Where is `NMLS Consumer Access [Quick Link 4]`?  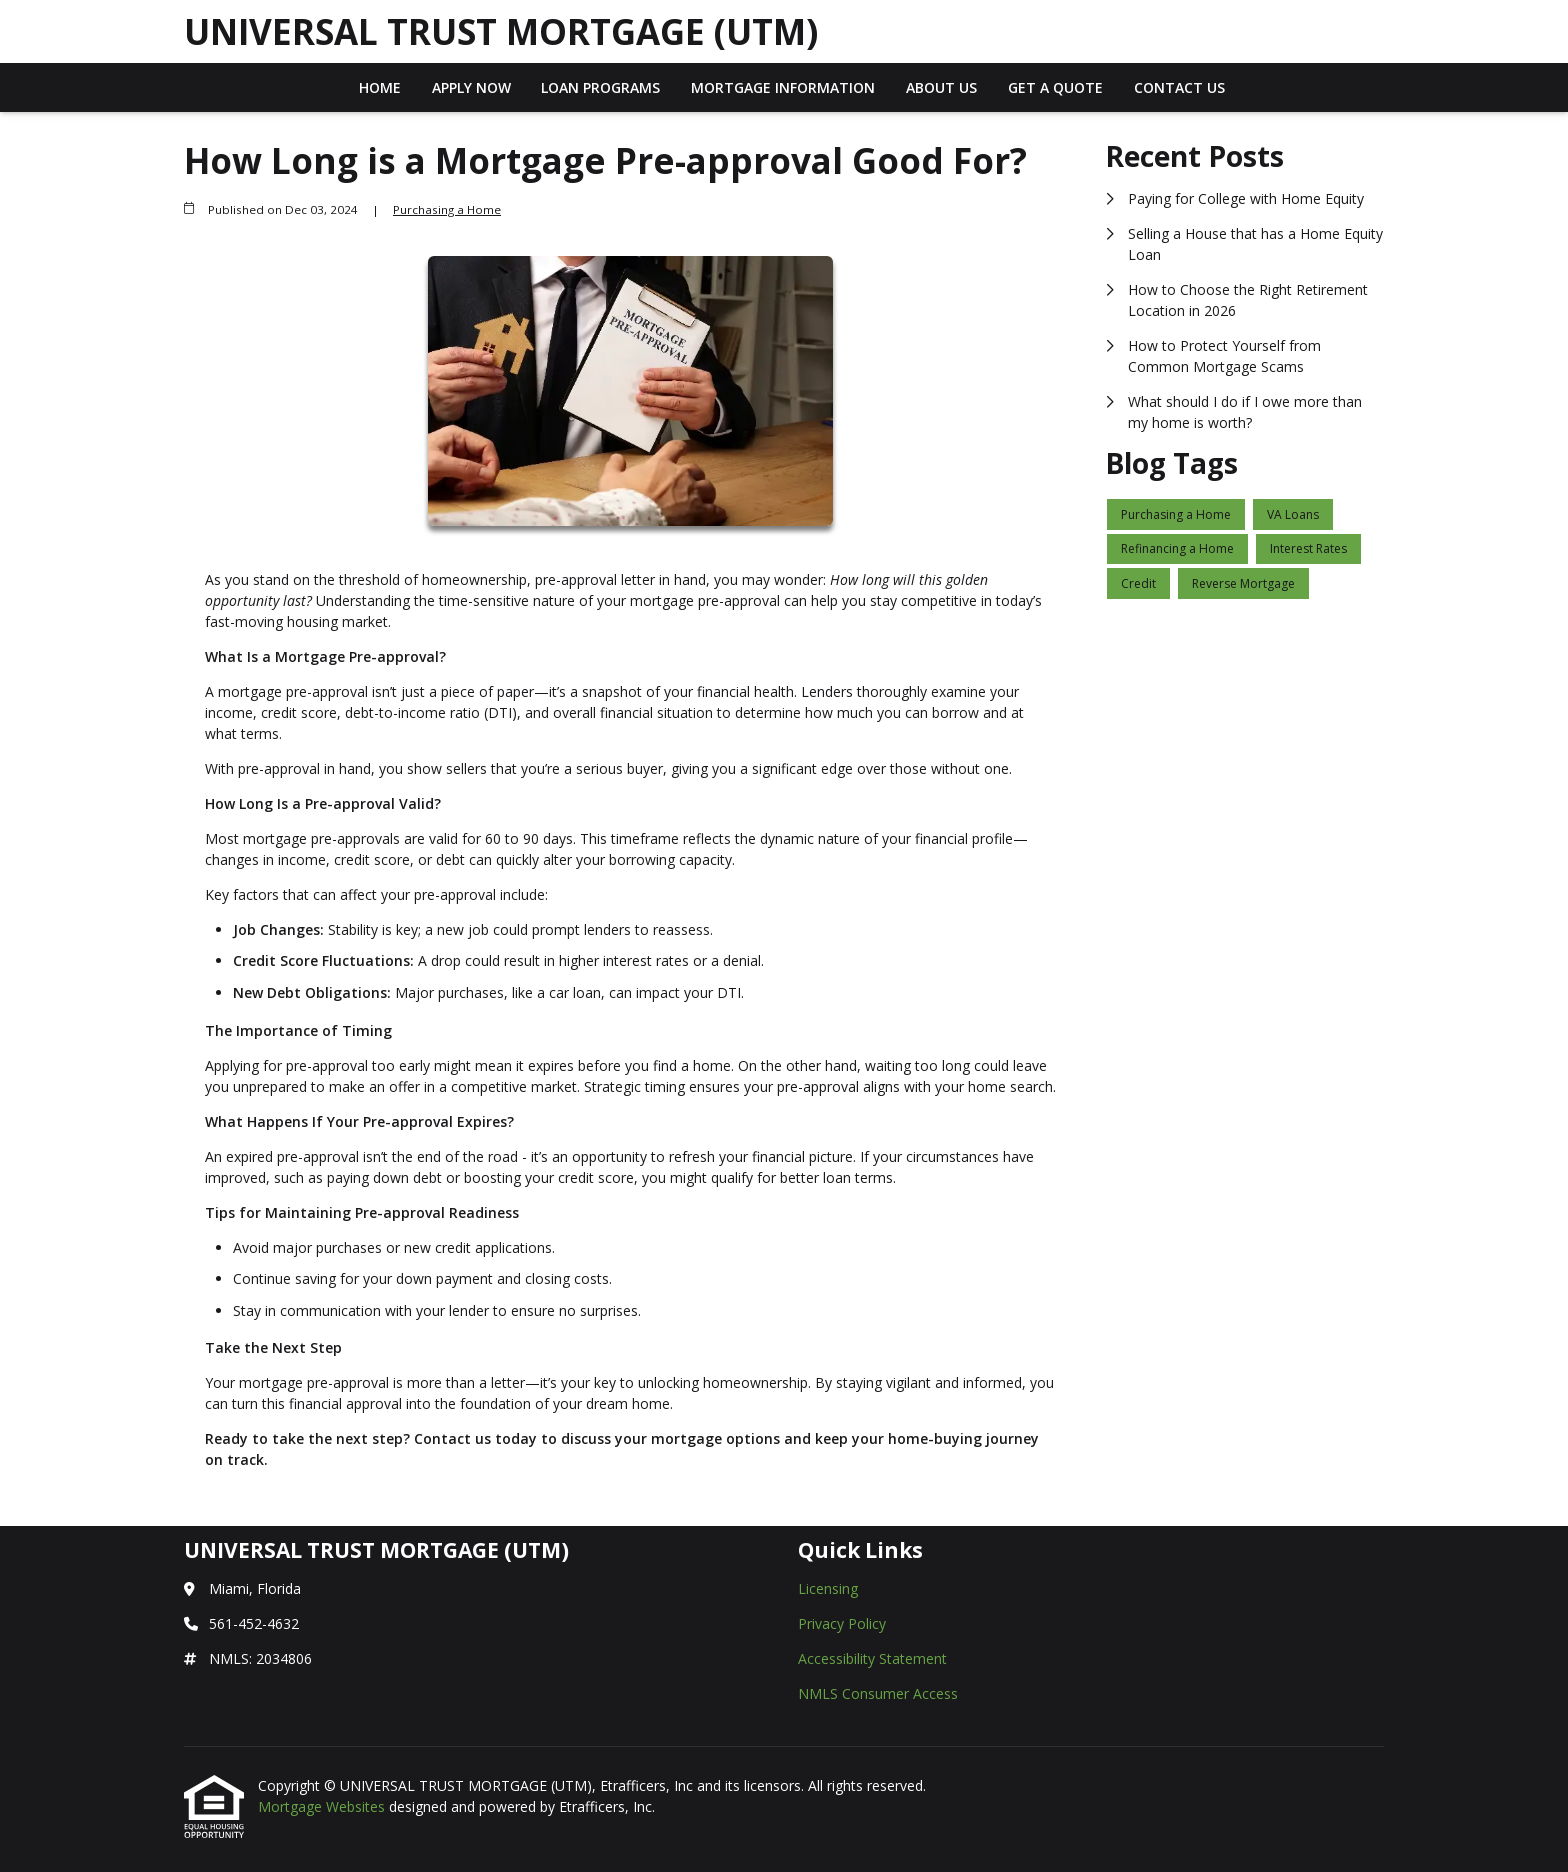 NMLS Consumer Access [Quick Link 4] is located at coordinates (878, 1693).